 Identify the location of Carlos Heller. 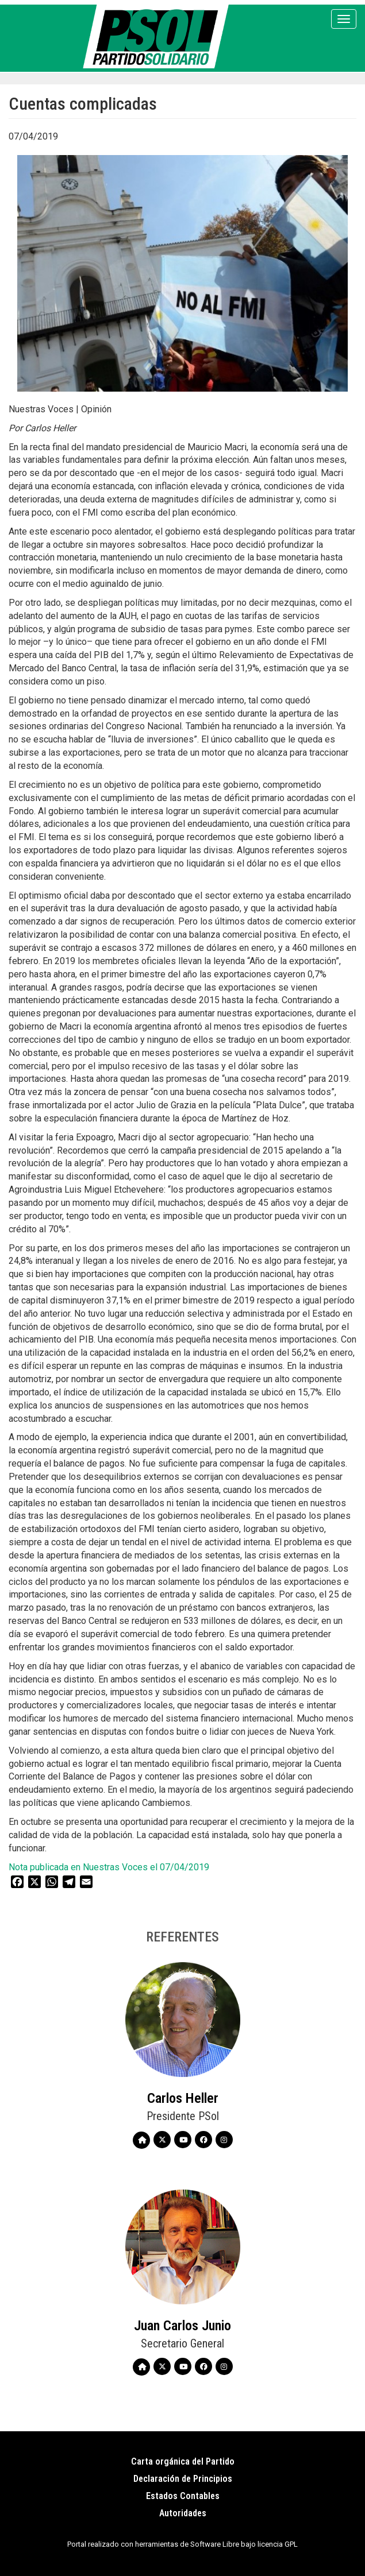
(182, 2098).